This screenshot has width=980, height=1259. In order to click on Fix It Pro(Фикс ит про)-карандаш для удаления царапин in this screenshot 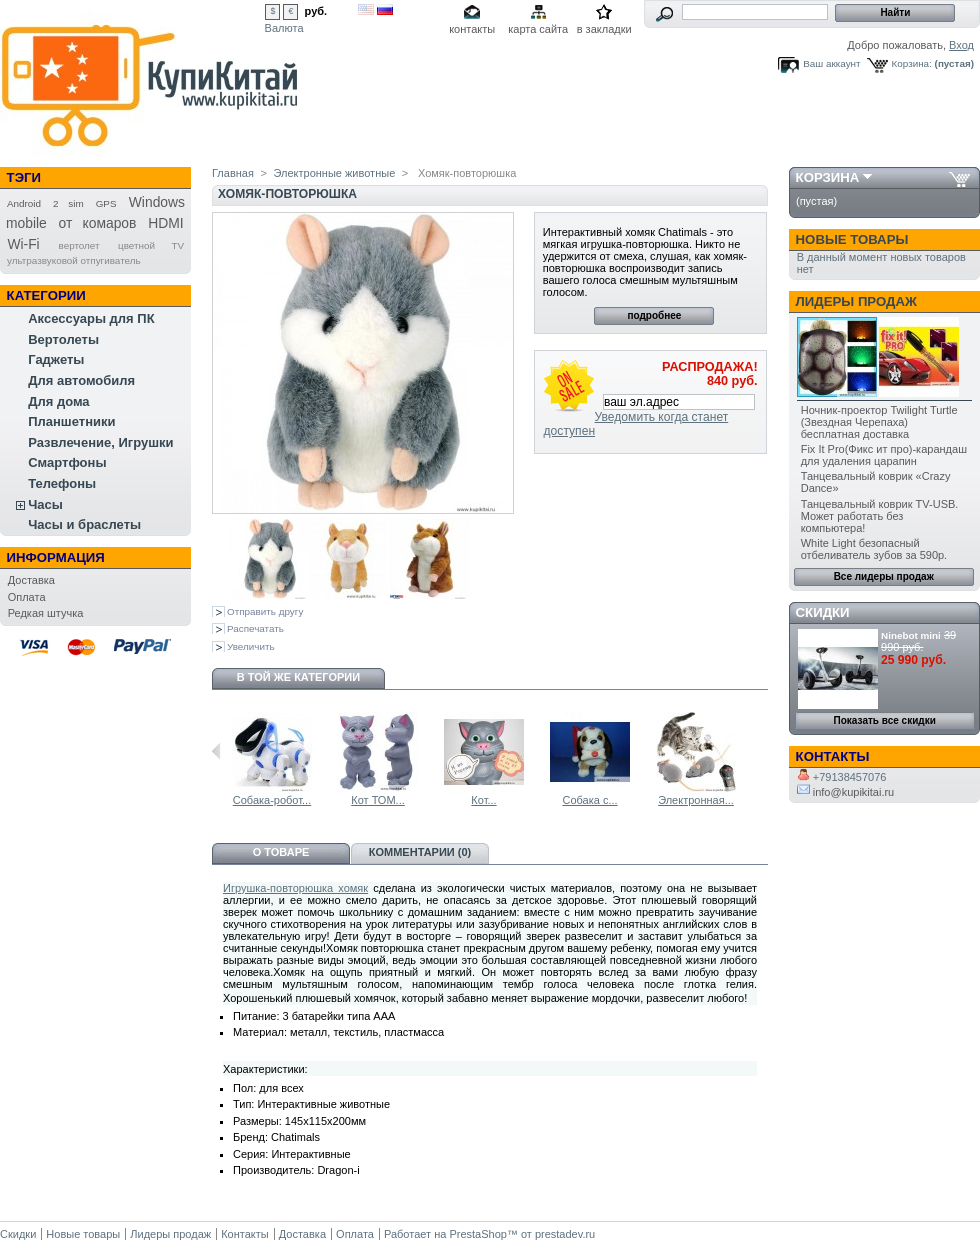, I will do `click(884, 455)`.